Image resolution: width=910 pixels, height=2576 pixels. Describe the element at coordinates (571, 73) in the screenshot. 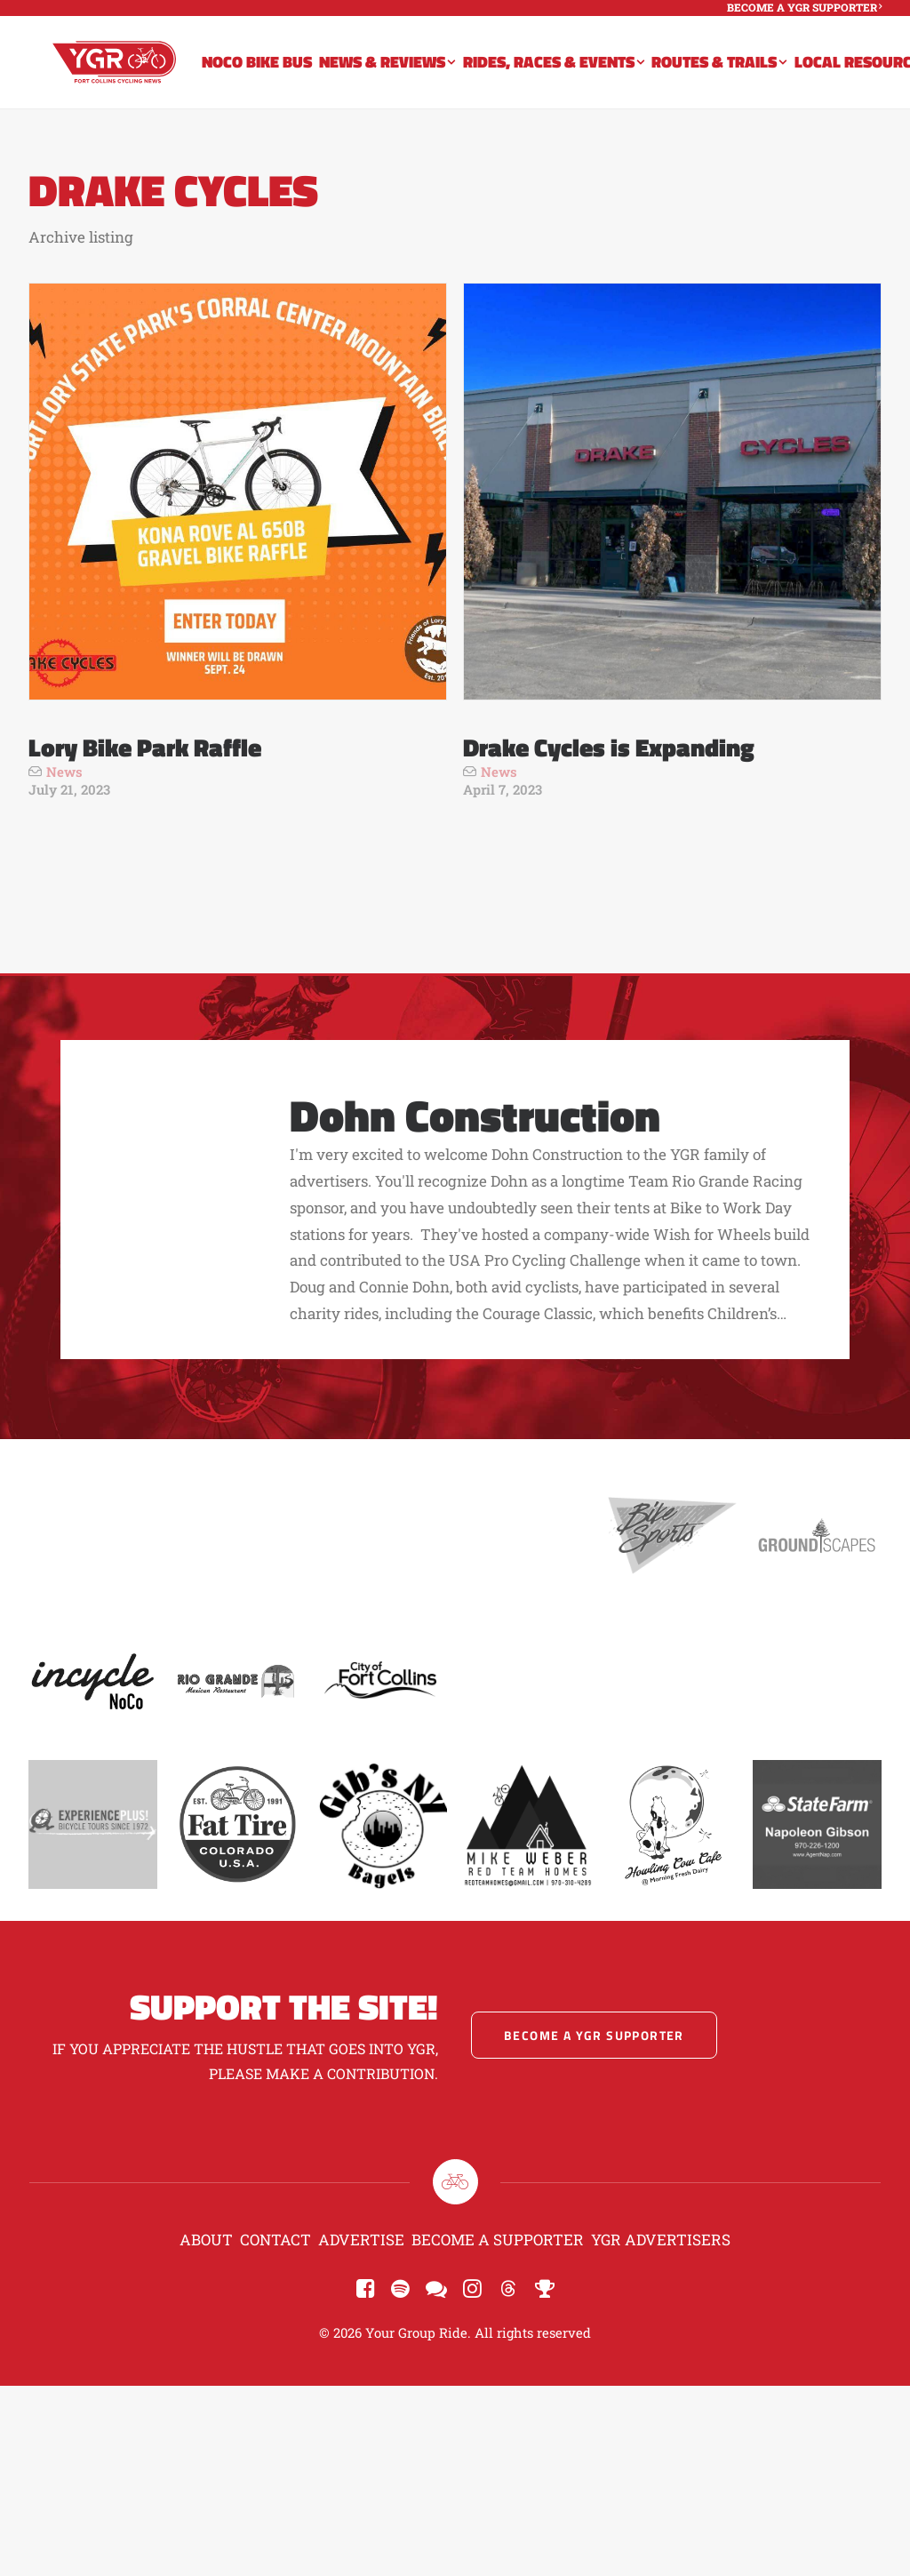

I see `Rides, Races & Events` at that location.